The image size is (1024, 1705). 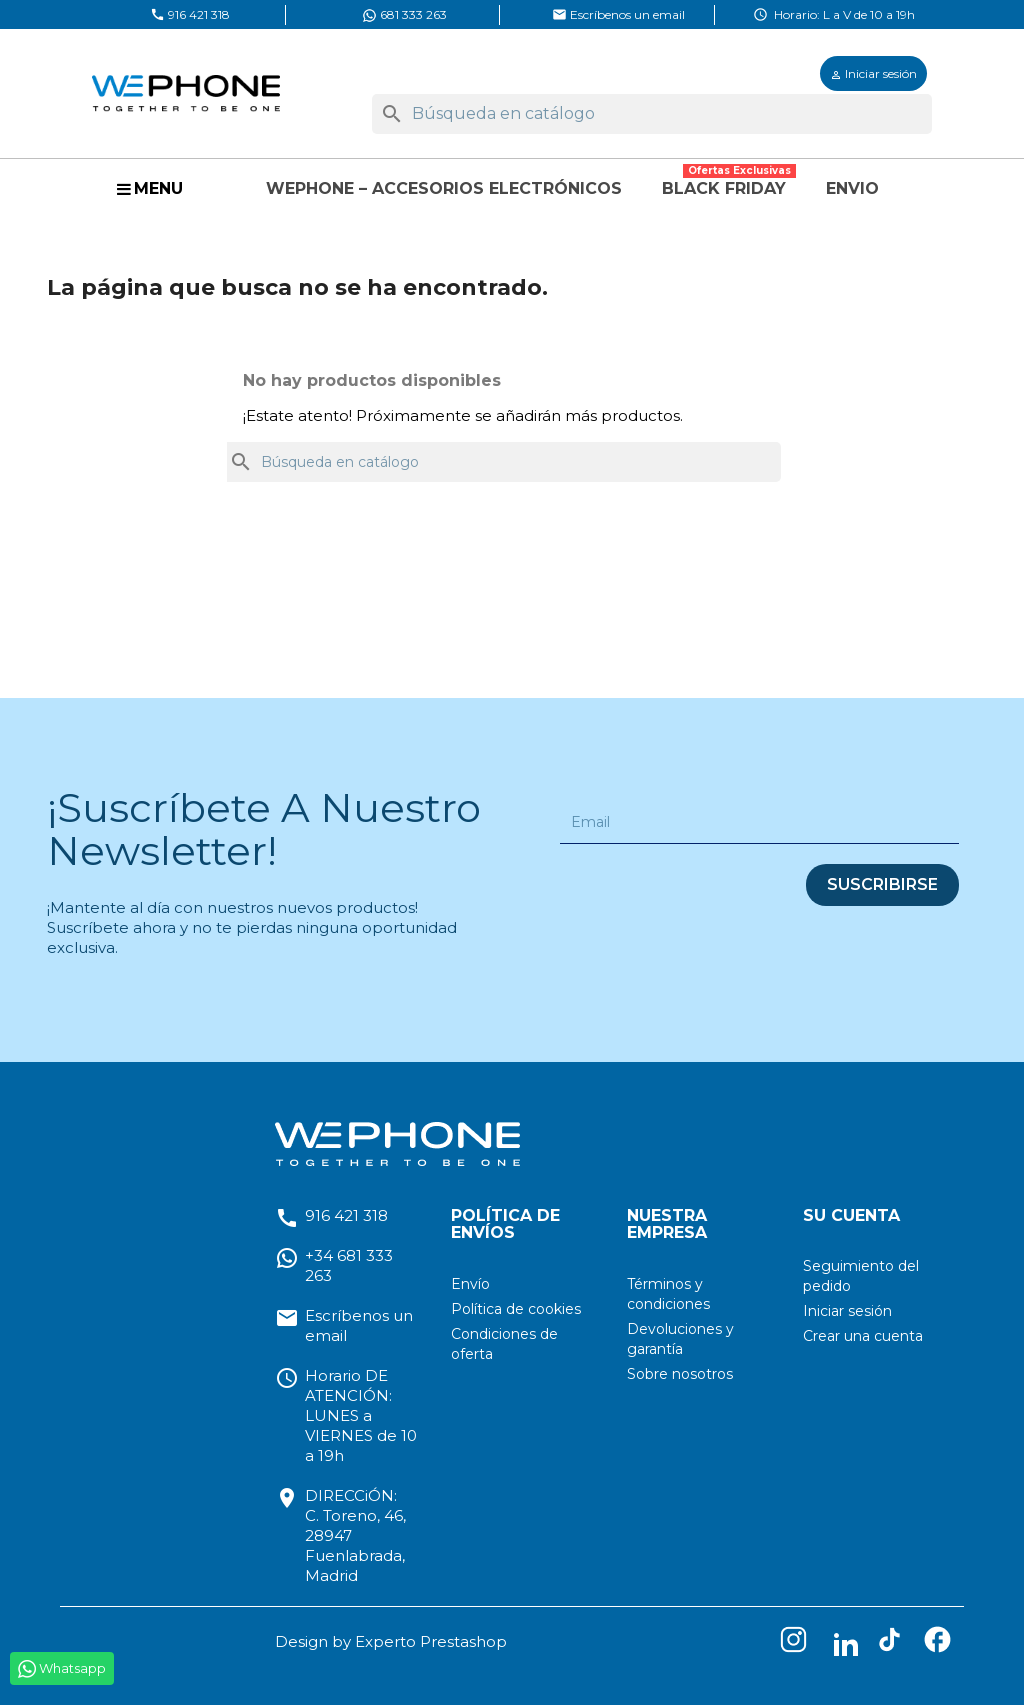 What do you see at coordinates (404, 15) in the screenshot?
I see `681 333 263` at bounding box center [404, 15].